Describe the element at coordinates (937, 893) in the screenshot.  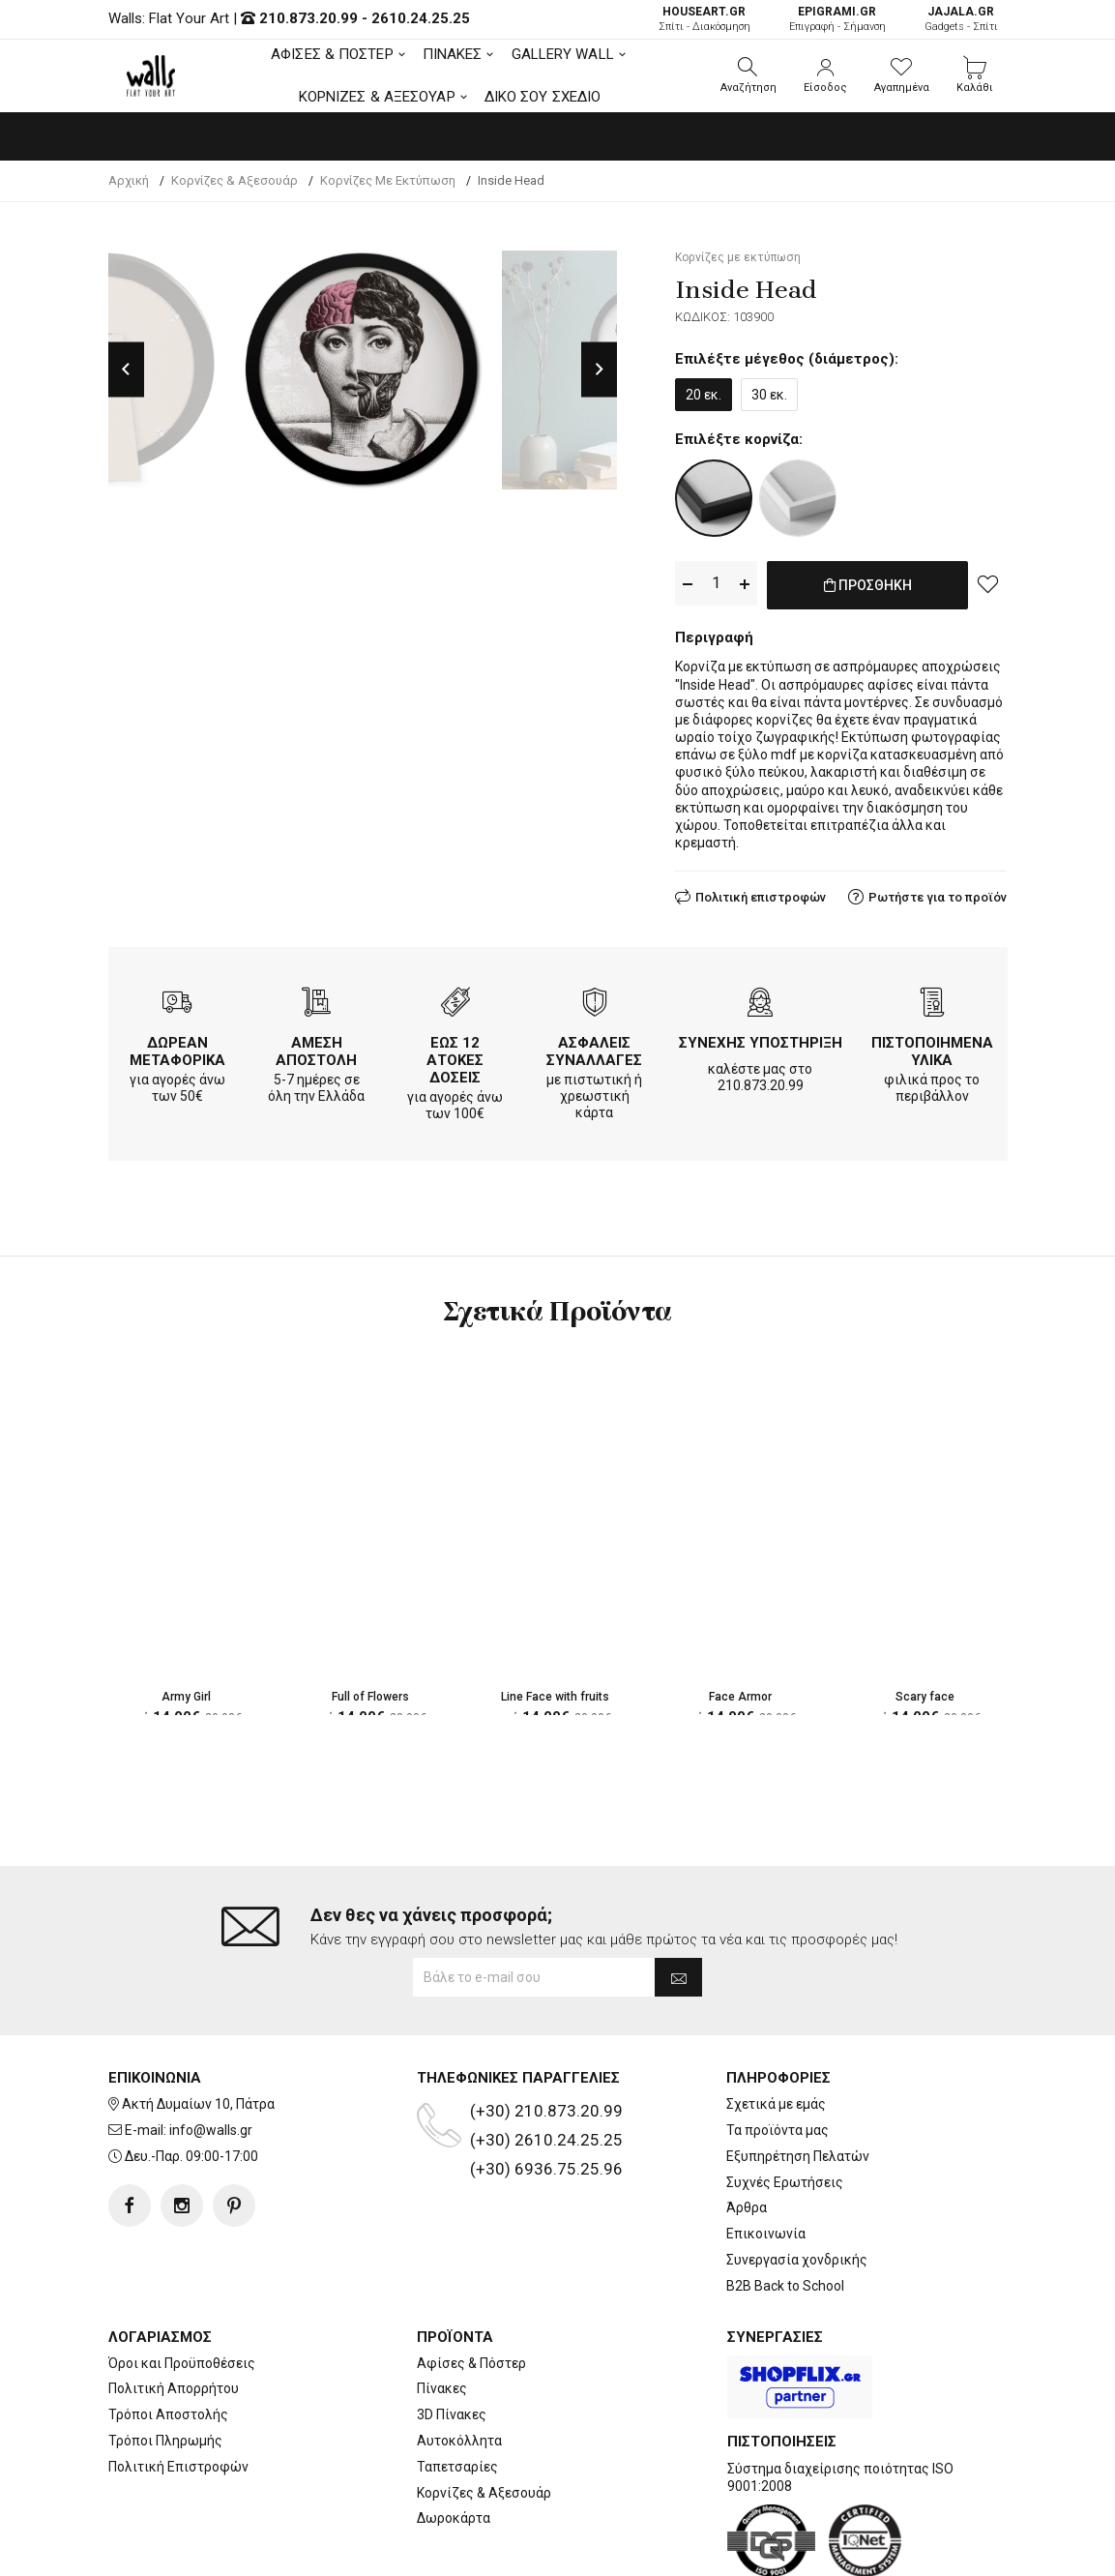
I see `Ρωτήστε για το προϊόν` at that location.